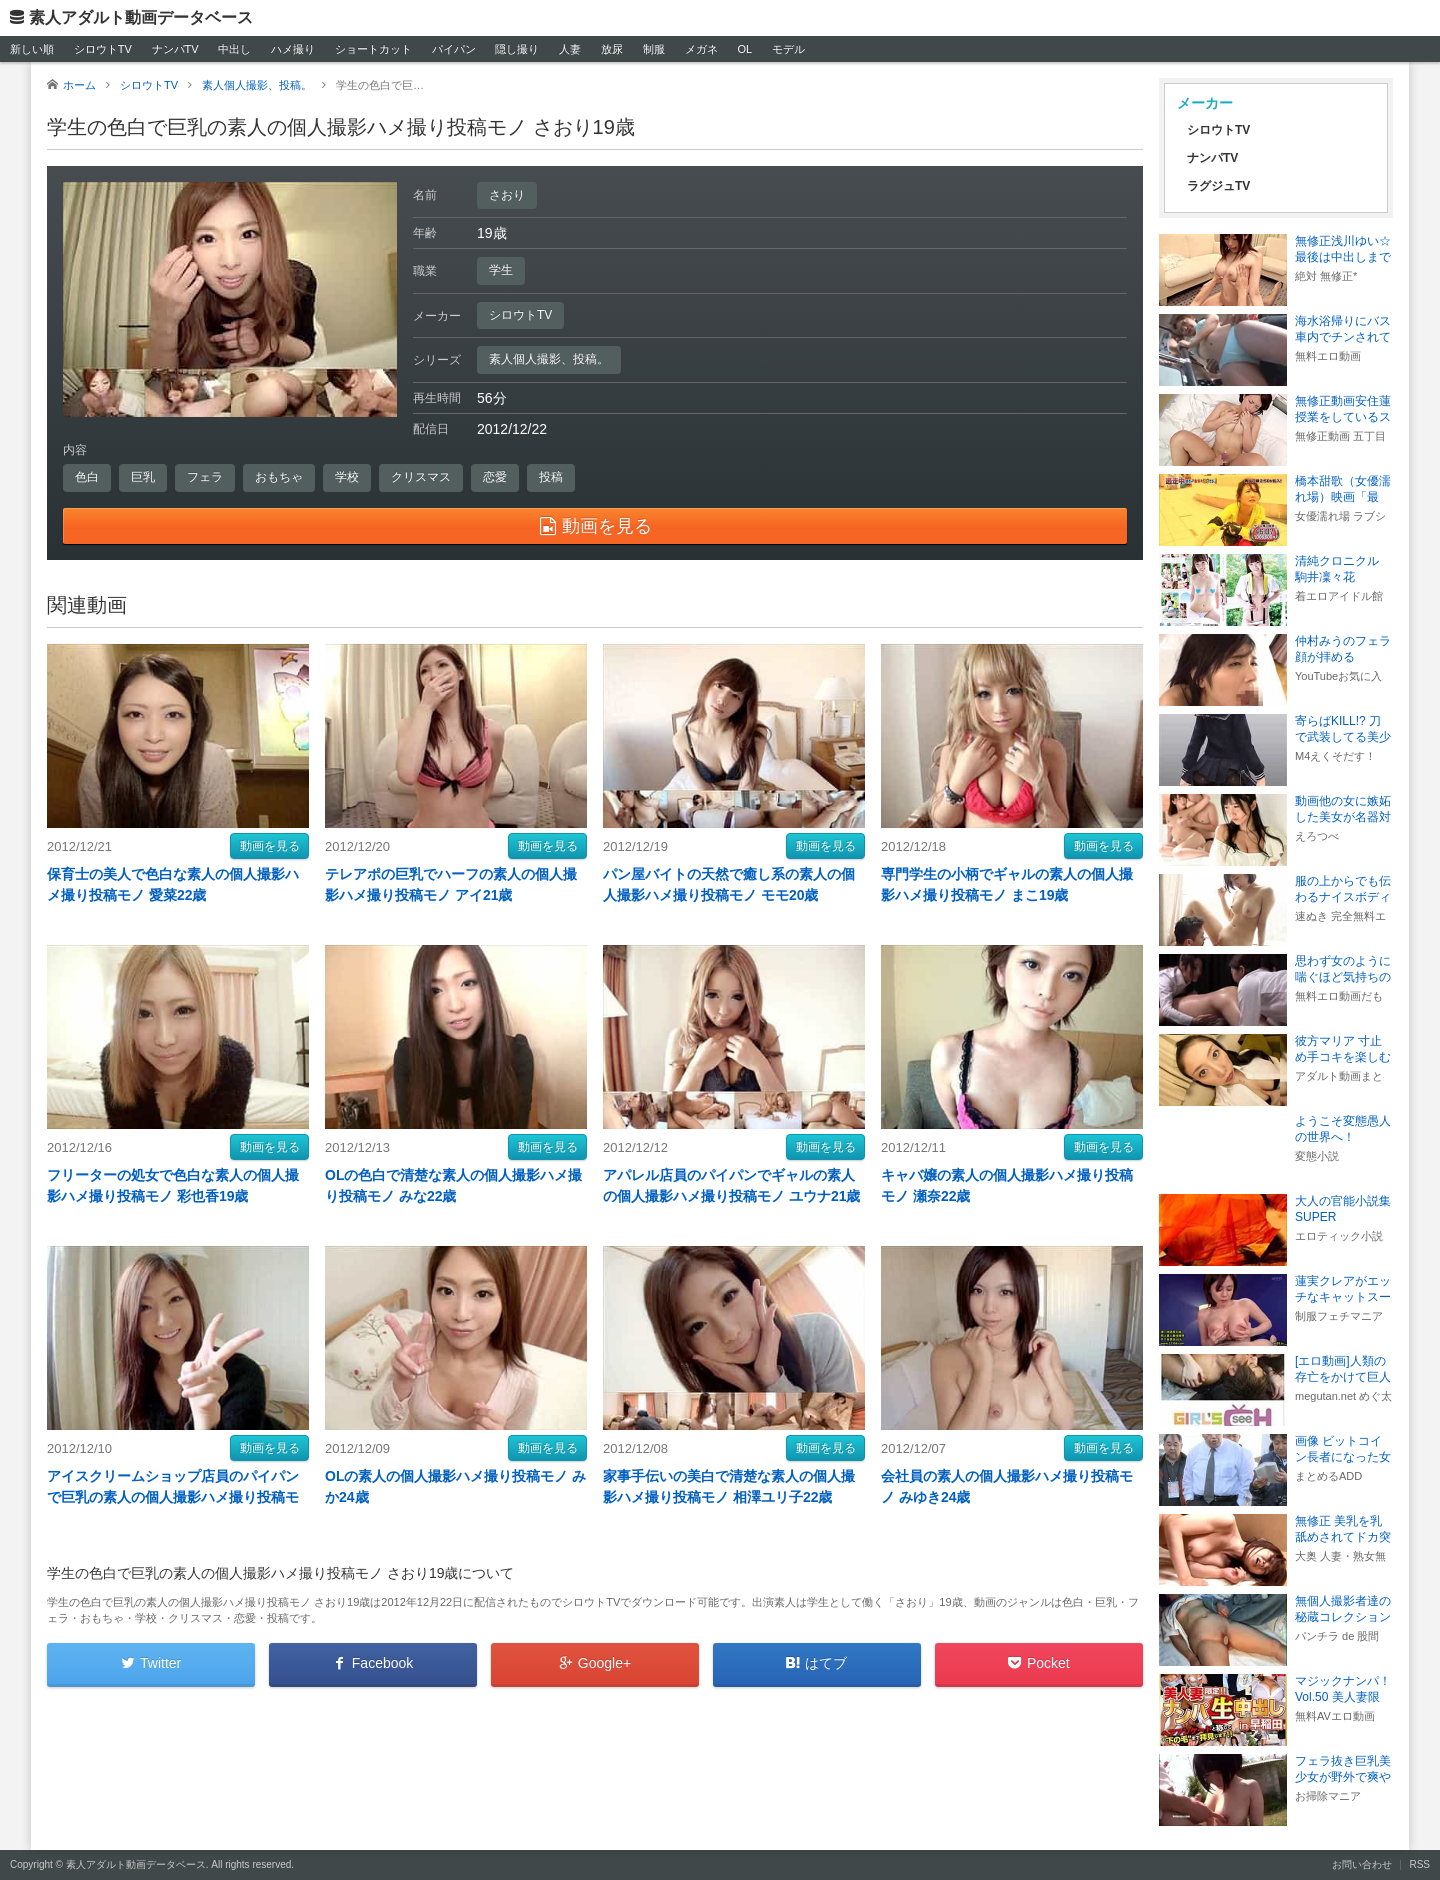  Describe the element at coordinates (570, 49) in the screenshot. I see `人妻` at that location.